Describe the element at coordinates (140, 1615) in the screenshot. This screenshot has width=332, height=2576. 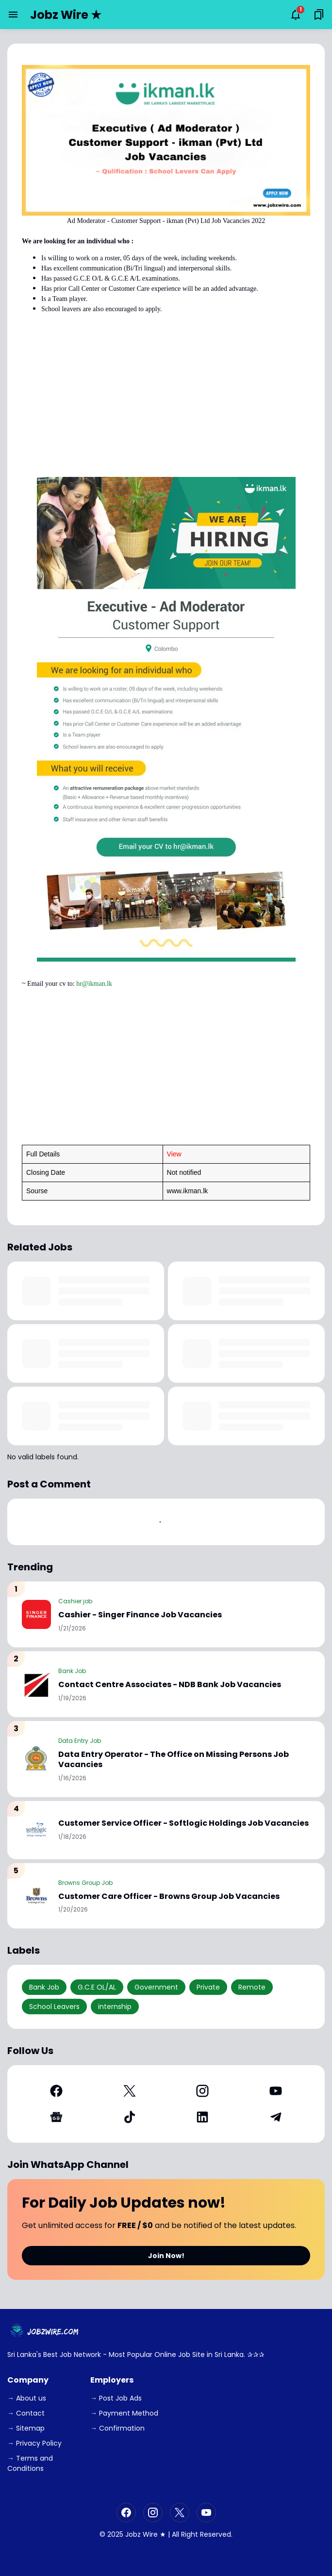
I see `Cashier - Singer Finance Job Vacancies` at that location.